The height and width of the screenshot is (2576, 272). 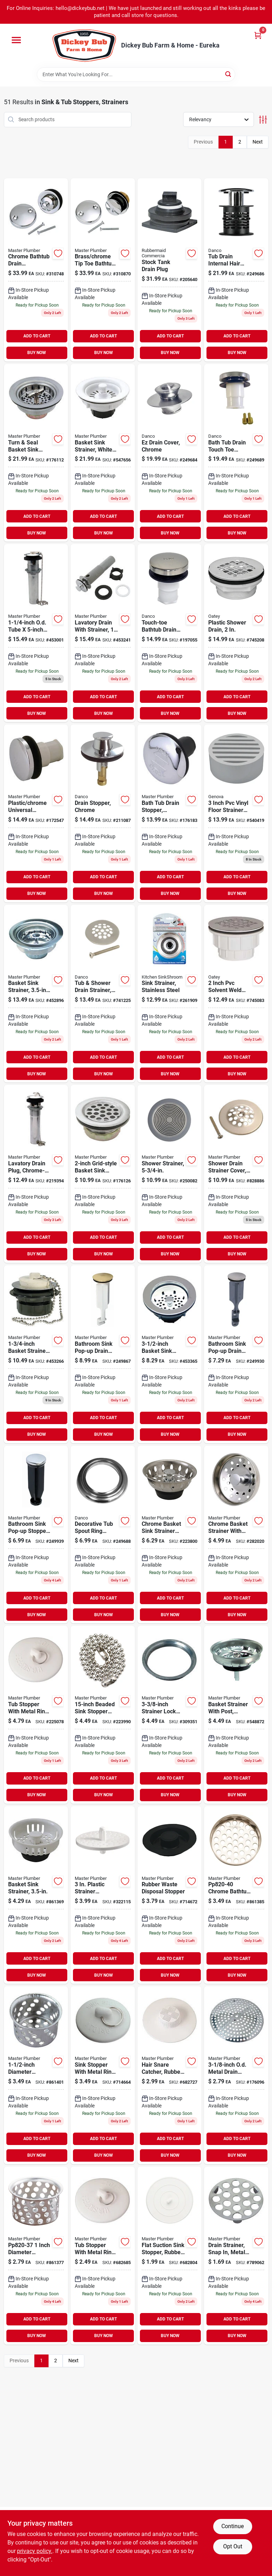 What do you see at coordinates (102, 1895) in the screenshot?
I see `[Go to plastic-strainer-assembly-and-disposal-flange-set-model-046224820277 product page]` at bounding box center [102, 1895].